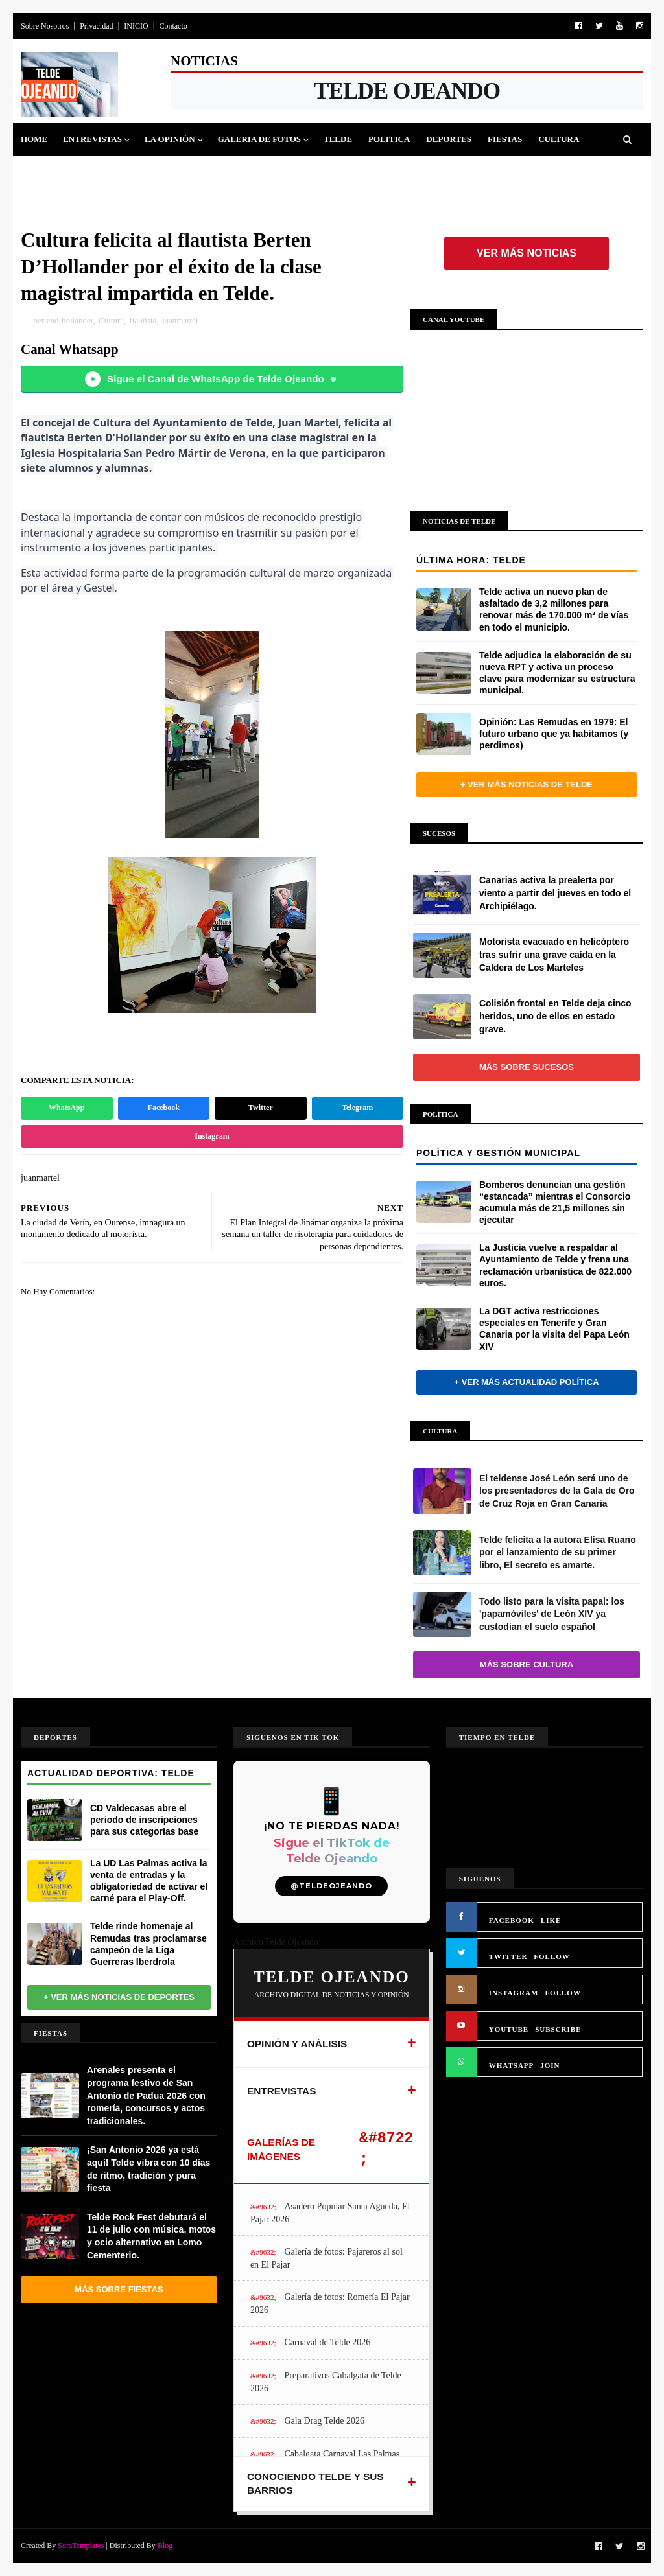 Image resolution: width=664 pixels, height=2576 pixels. What do you see at coordinates (330, 2303) in the screenshot?
I see `Galería de fotos: Romería El Pajar 2026` at bounding box center [330, 2303].